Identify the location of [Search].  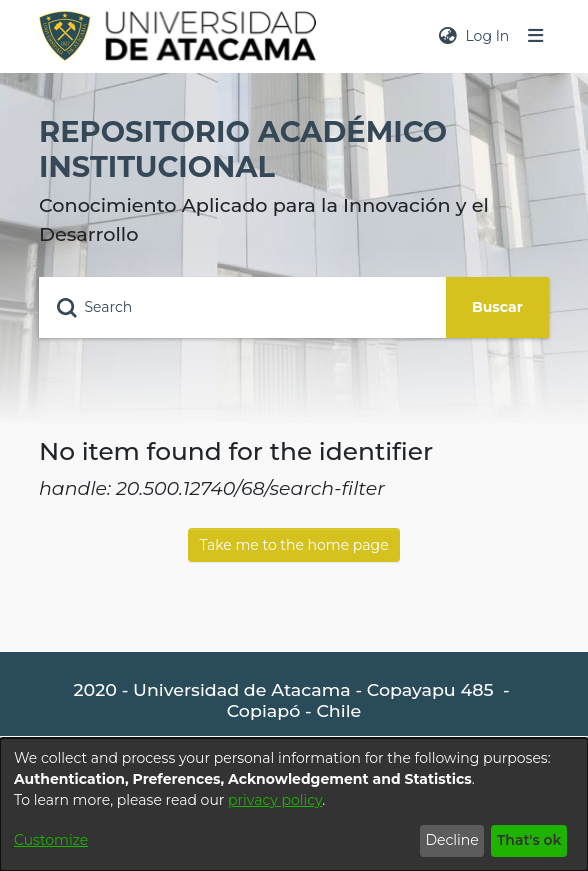
(242, 307).